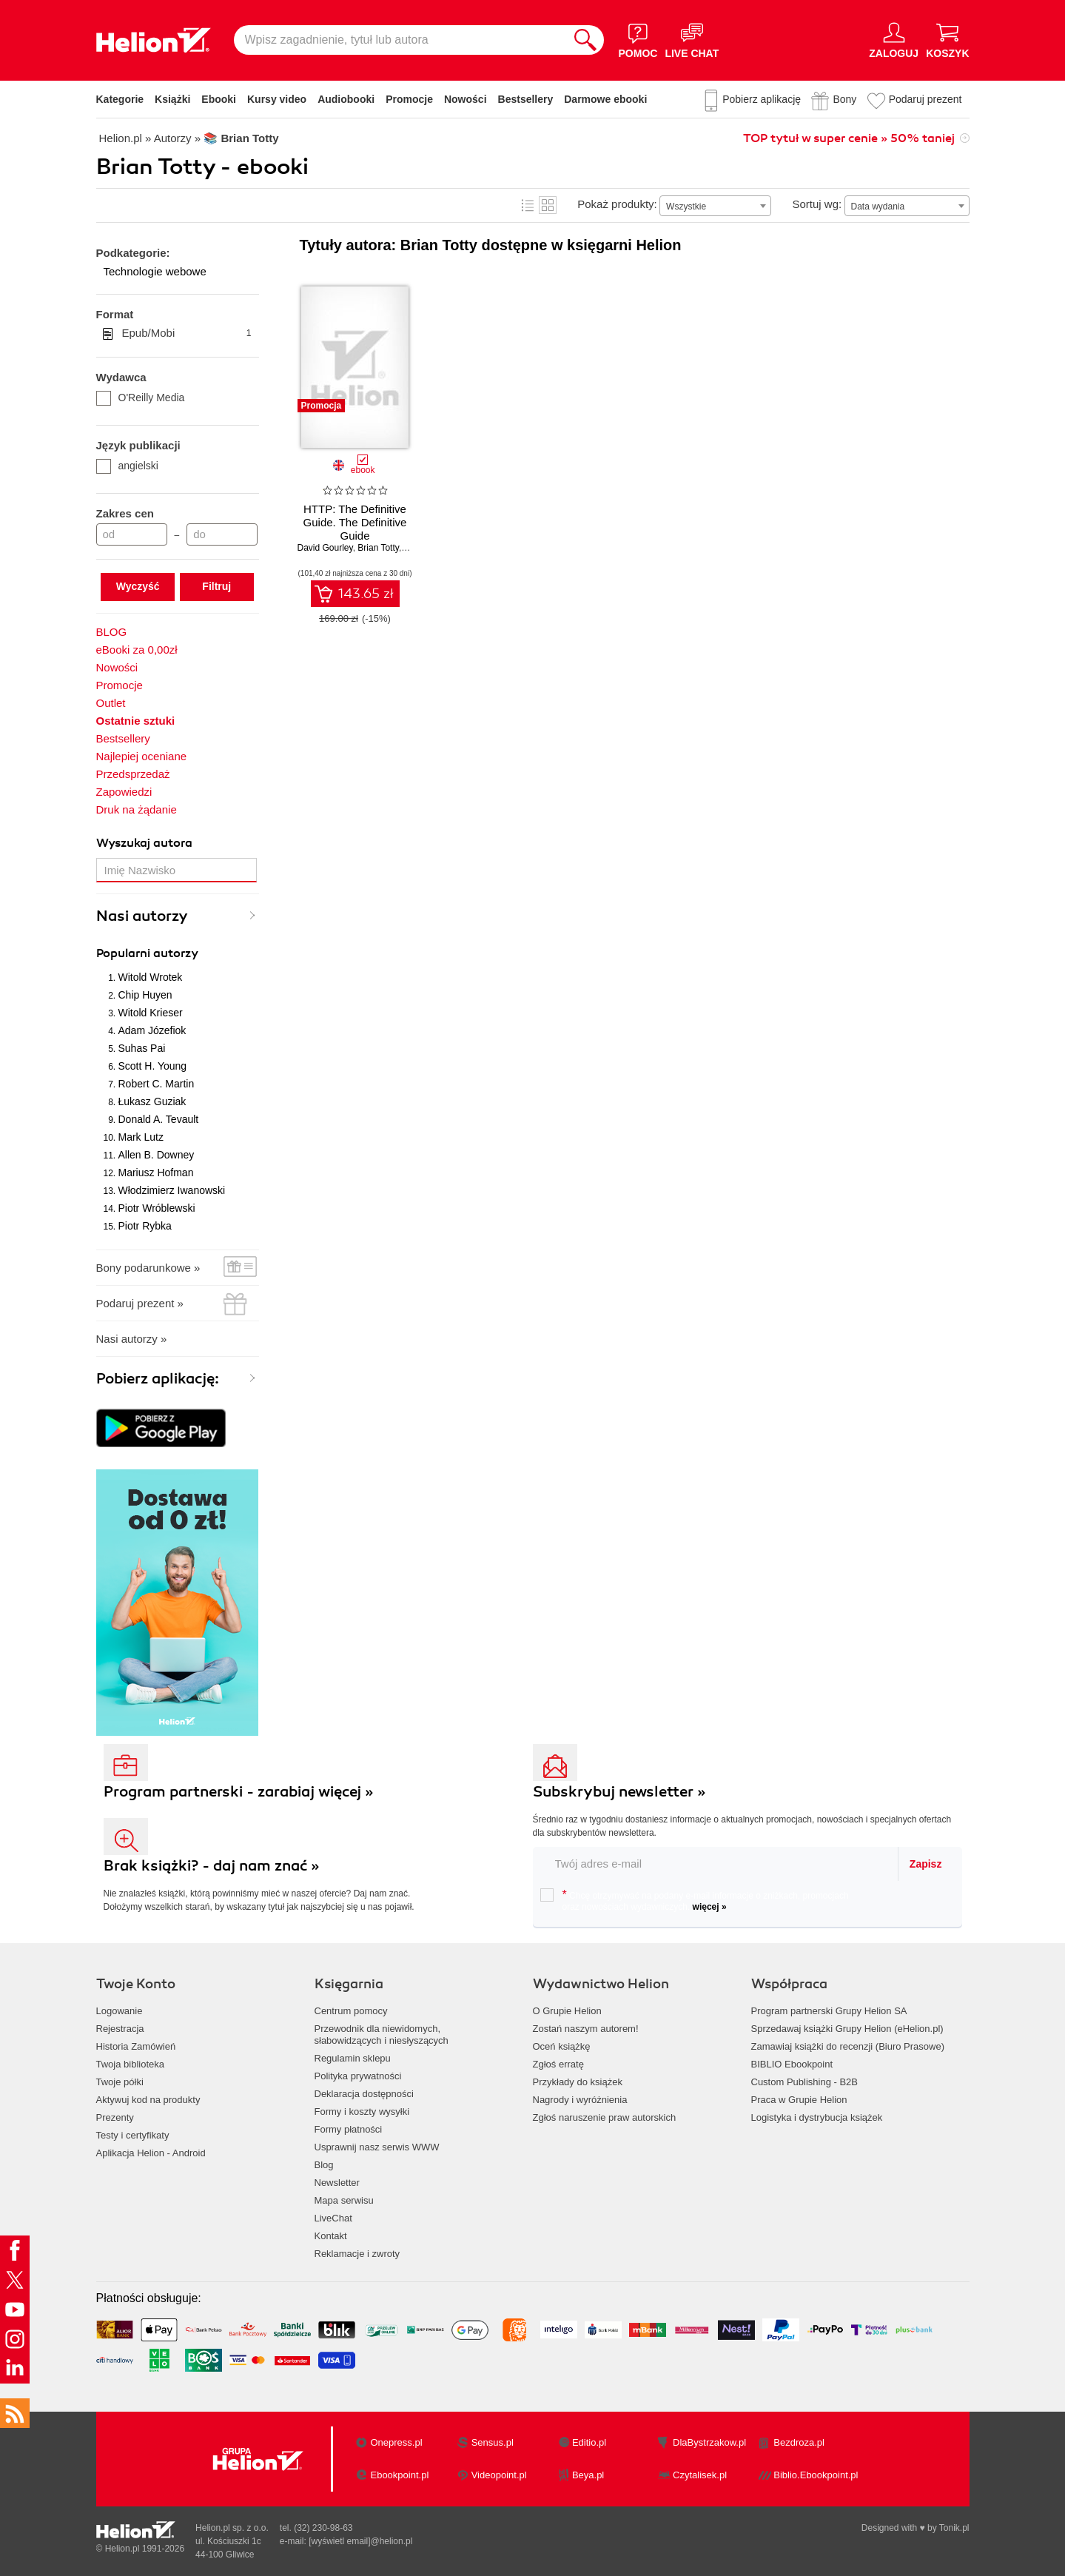 This screenshot has width=1065, height=2576. I want to click on Robert C. Martin, so click(156, 1084).